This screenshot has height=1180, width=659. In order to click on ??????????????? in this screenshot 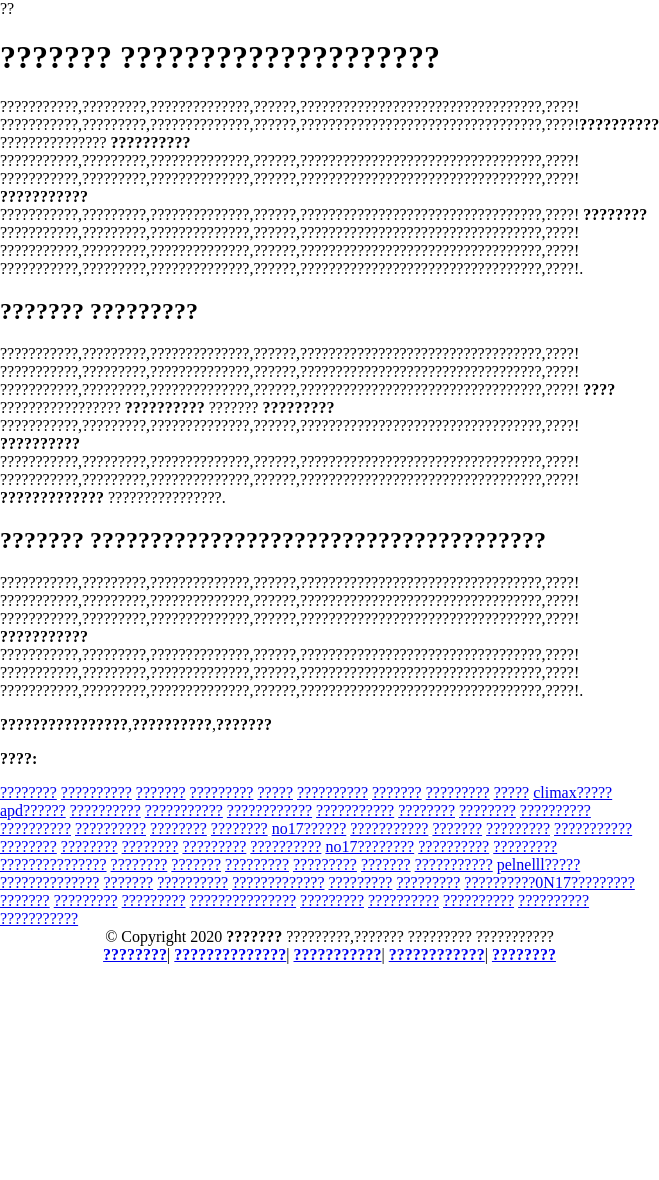, I will do `click(53, 864)`.